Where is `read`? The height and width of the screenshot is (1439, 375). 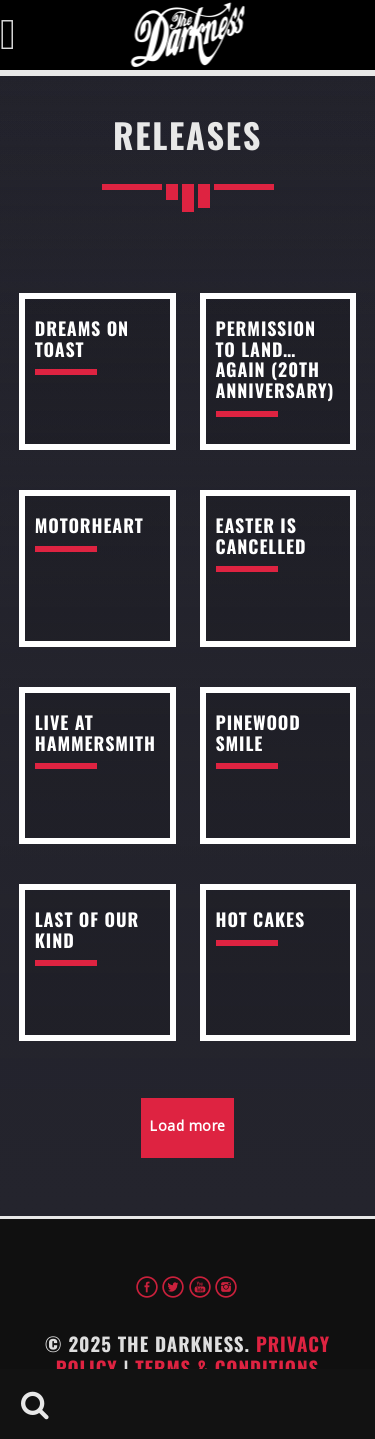 read is located at coordinates (97, 371).